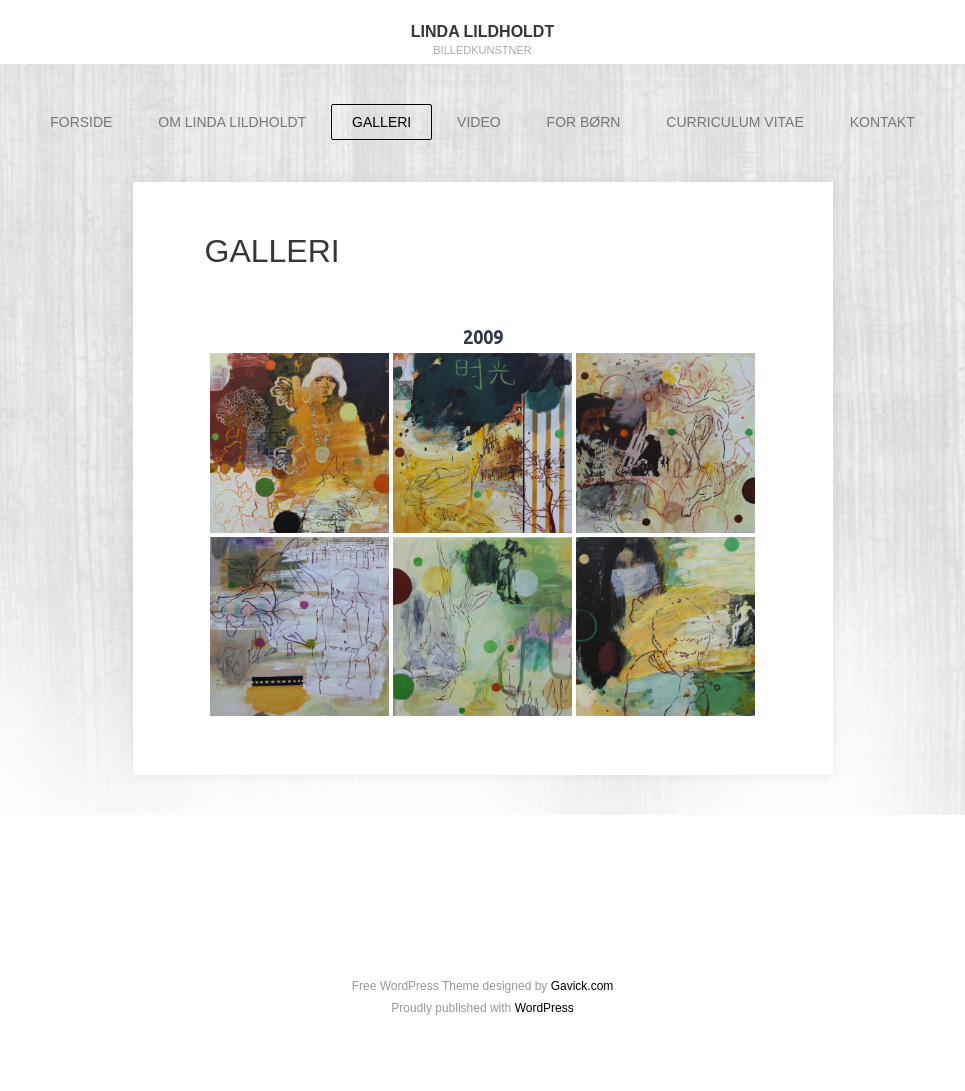  I want to click on FORSIDE, so click(81, 122).